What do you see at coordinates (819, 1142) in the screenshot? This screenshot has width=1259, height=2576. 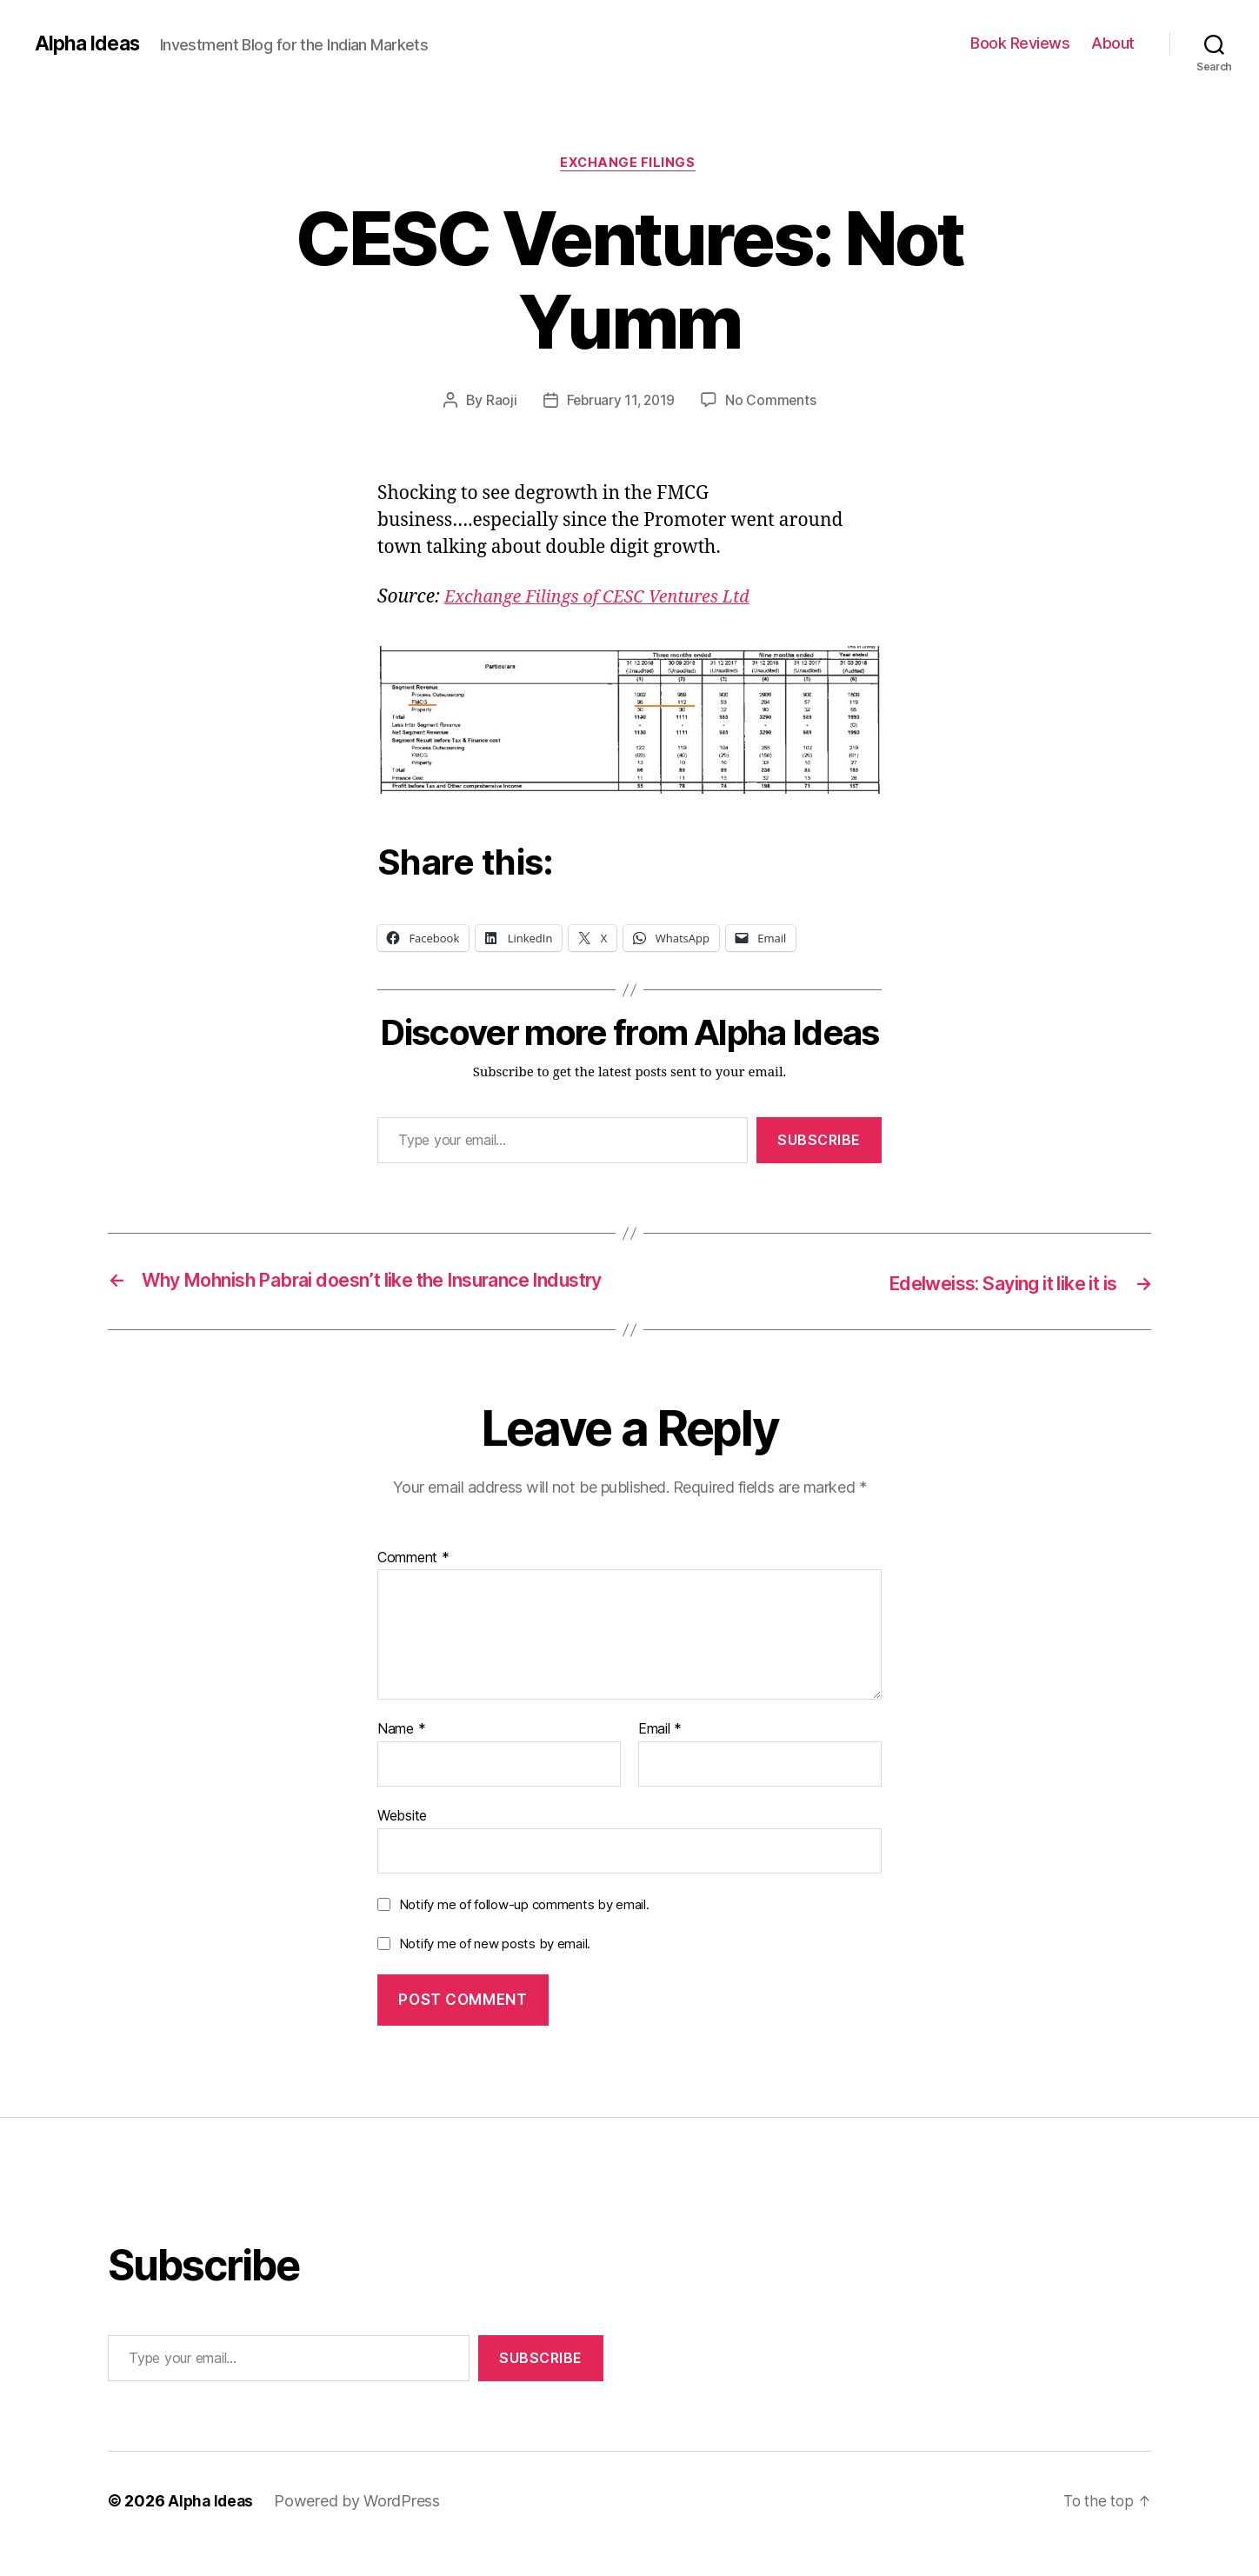 I see `Subscribe` at bounding box center [819, 1142].